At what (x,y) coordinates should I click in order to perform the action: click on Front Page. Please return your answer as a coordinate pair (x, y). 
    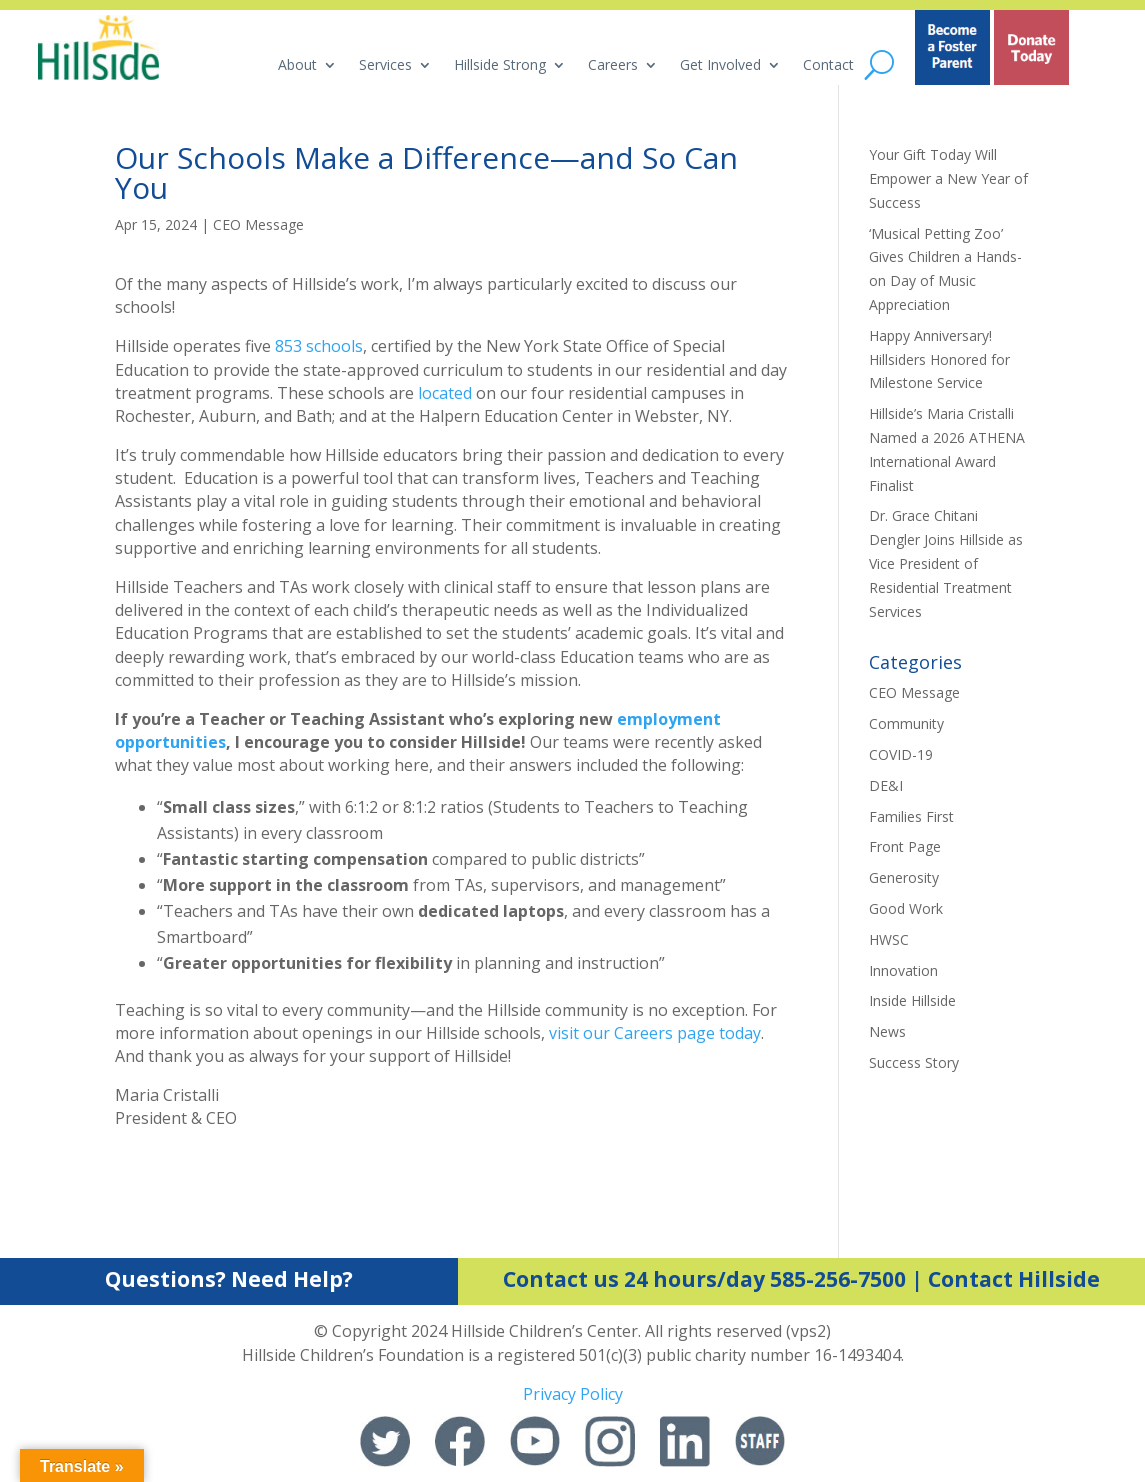
    Looking at the image, I should click on (905, 846).